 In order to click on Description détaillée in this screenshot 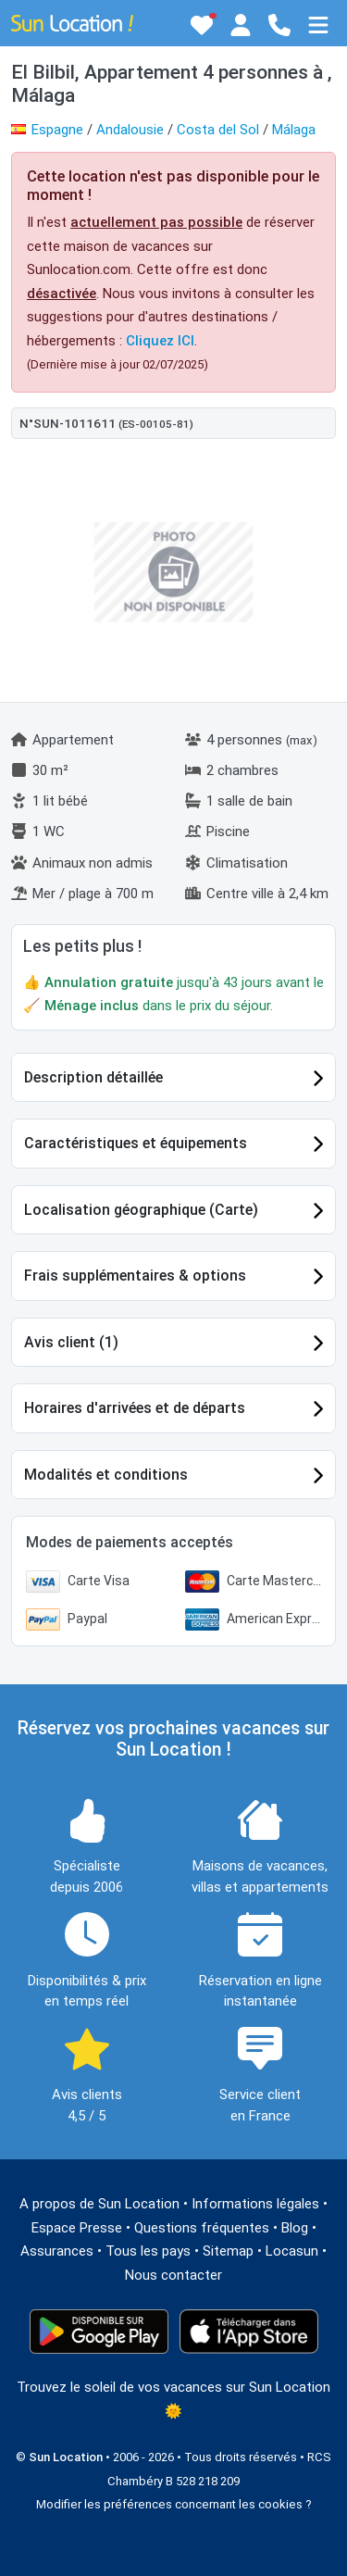, I will do `click(93, 1077)`.